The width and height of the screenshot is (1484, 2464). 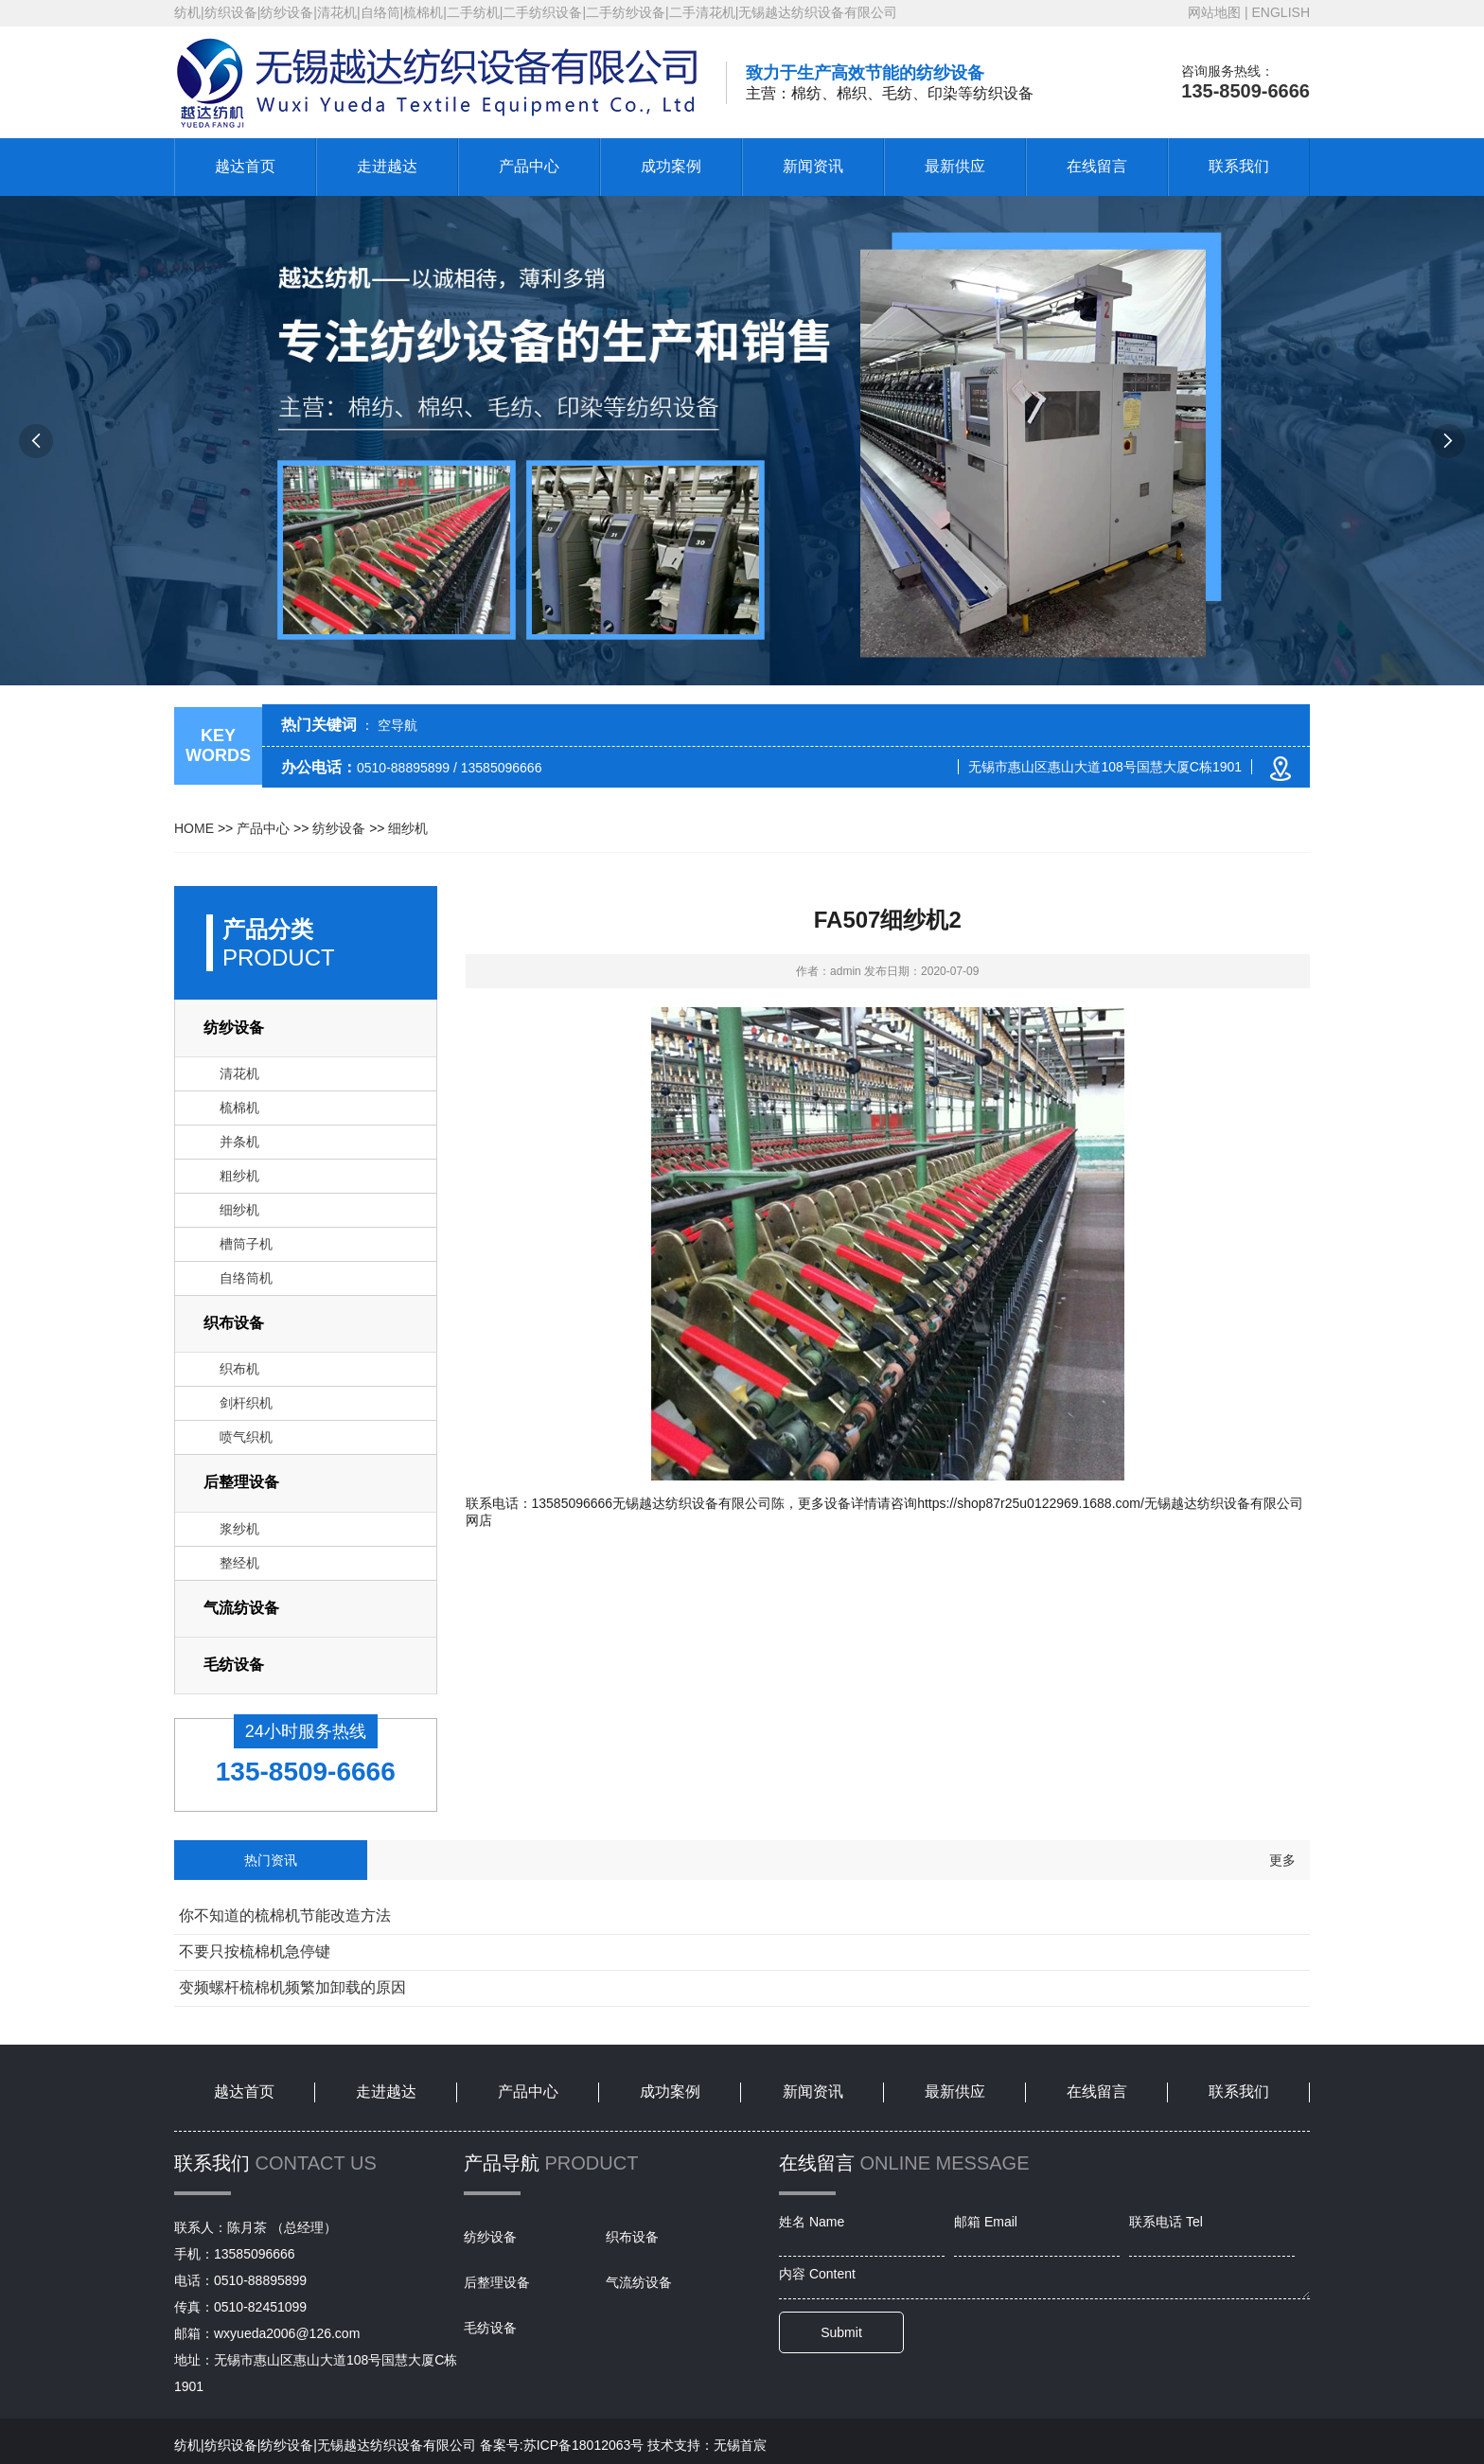 What do you see at coordinates (246, 1437) in the screenshot?
I see `喷气织机` at bounding box center [246, 1437].